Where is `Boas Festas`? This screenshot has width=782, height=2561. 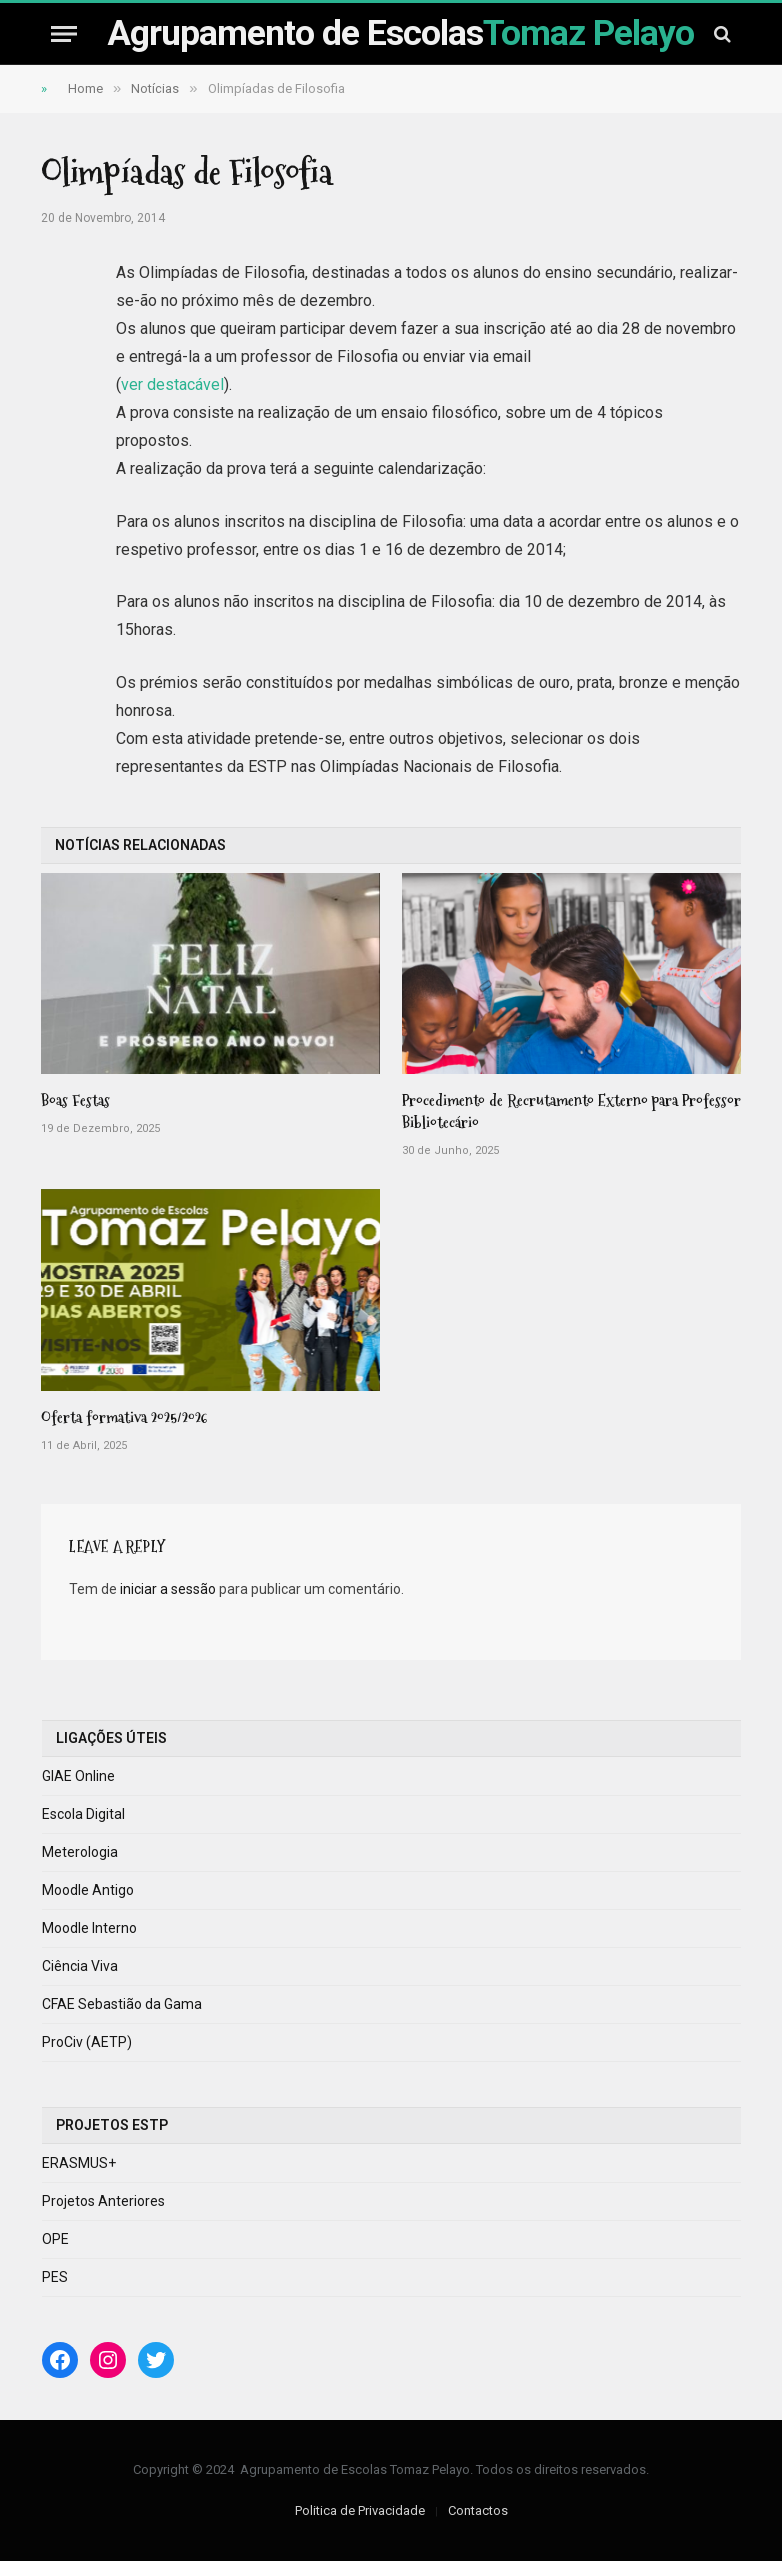
Boas Festas is located at coordinates (75, 1101).